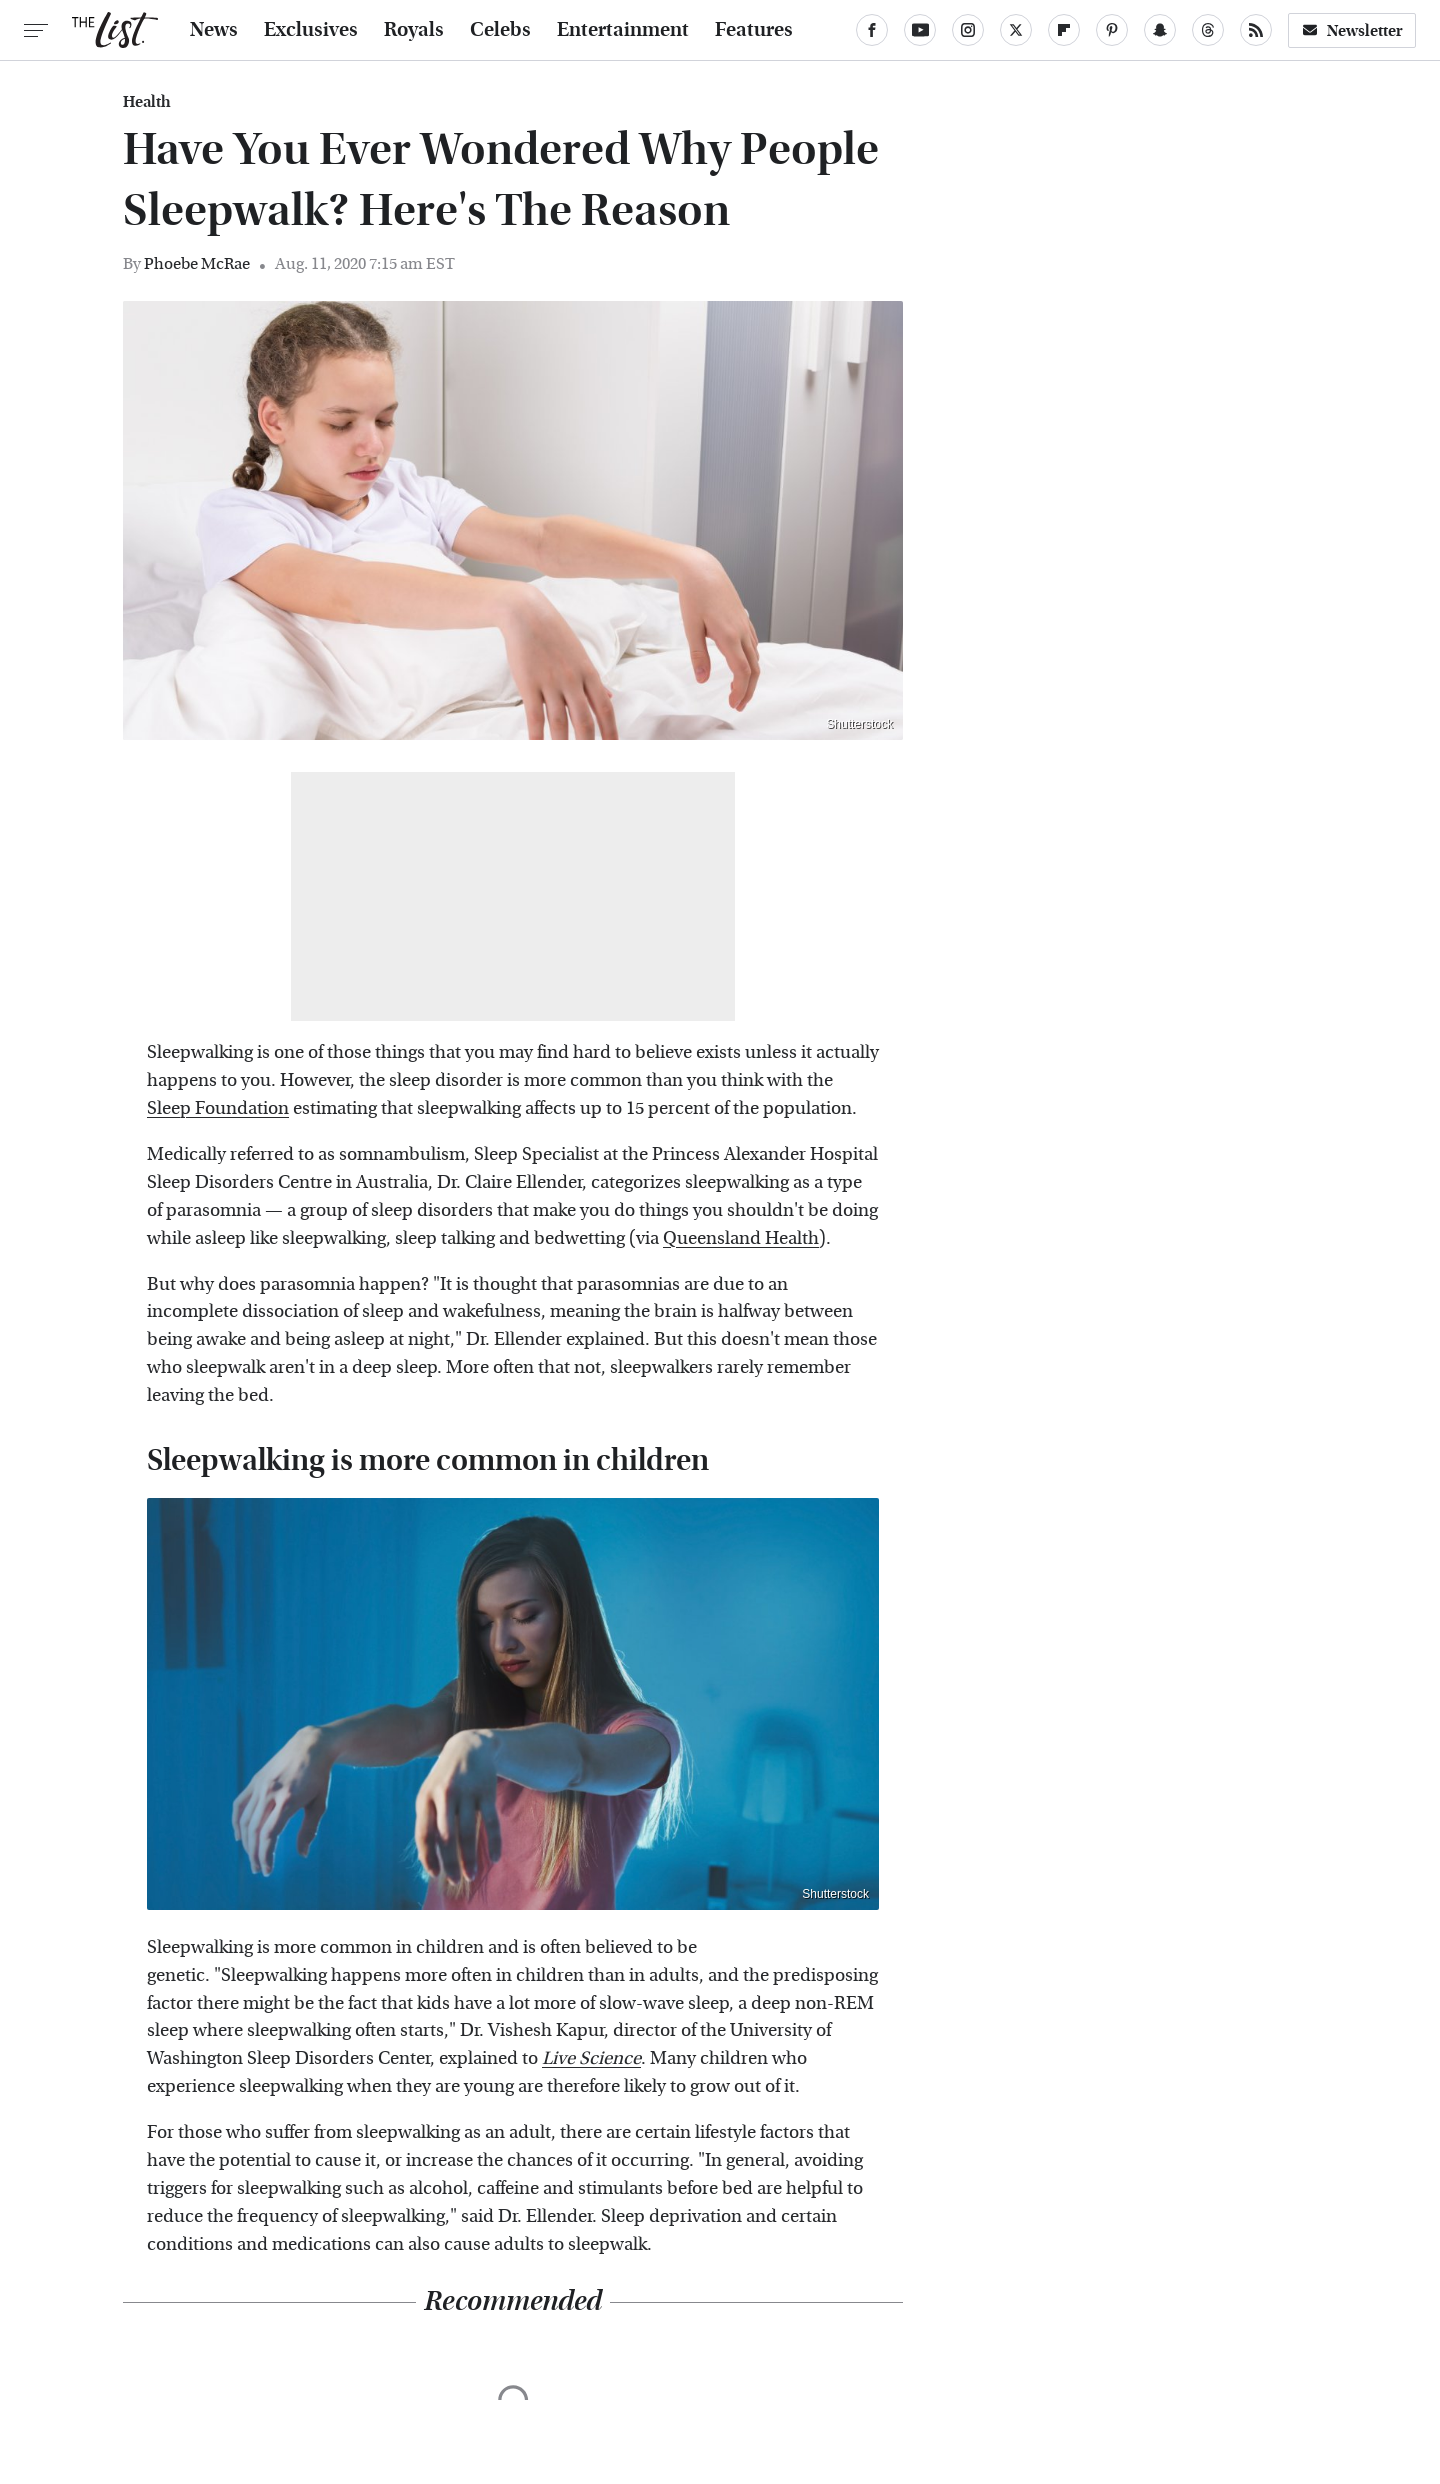  What do you see at coordinates (218, 1108) in the screenshot?
I see `Sleep Foundation` at bounding box center [218, 1108].